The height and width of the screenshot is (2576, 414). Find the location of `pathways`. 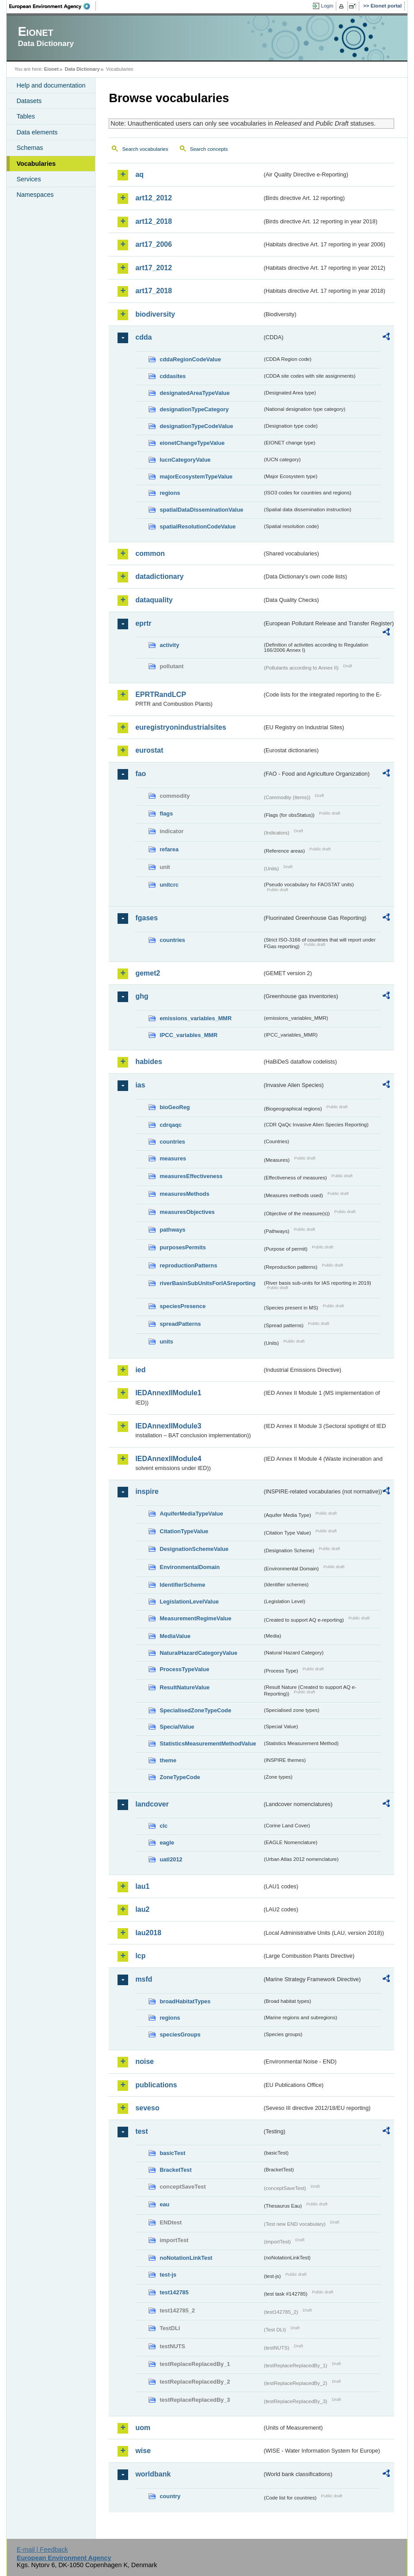

pathways is located at coordinates (172, 1229).